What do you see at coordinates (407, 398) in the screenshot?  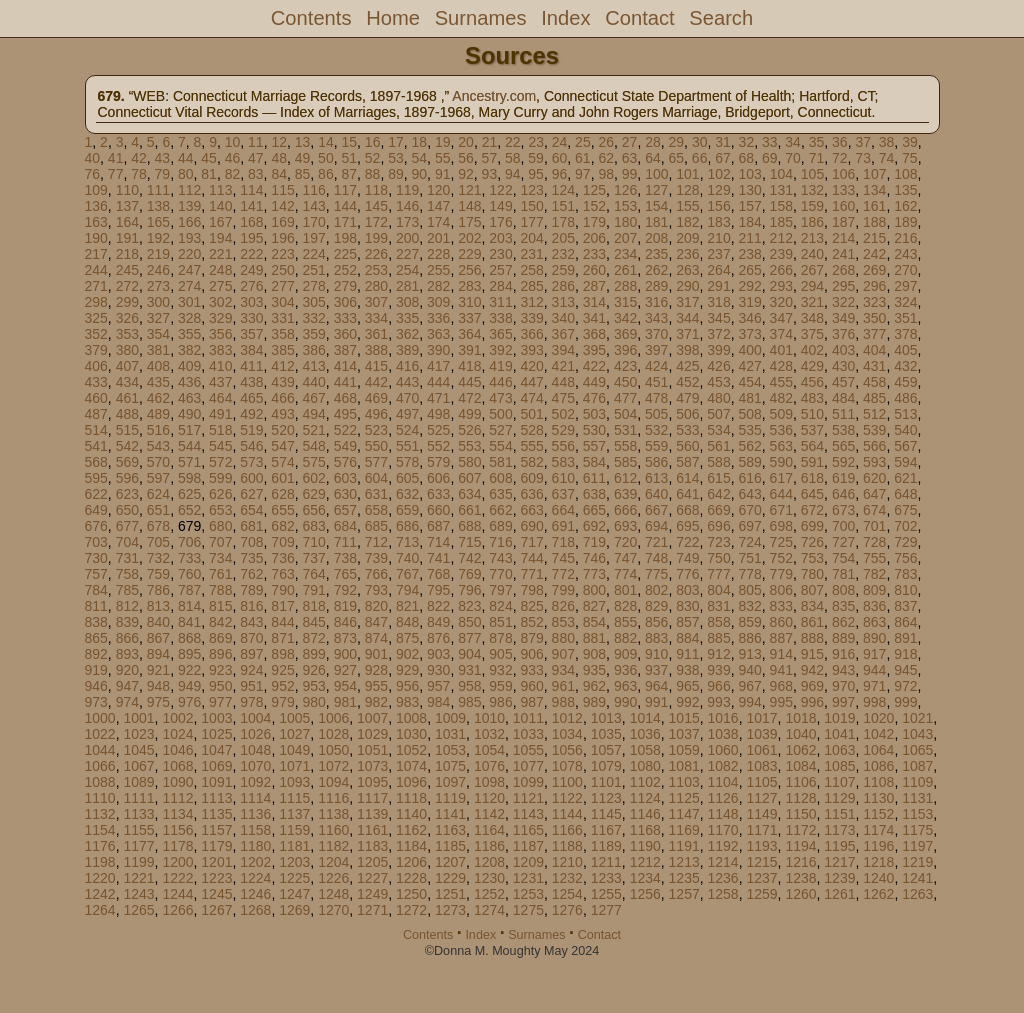 I see `470` at bounding box center [407, 398].